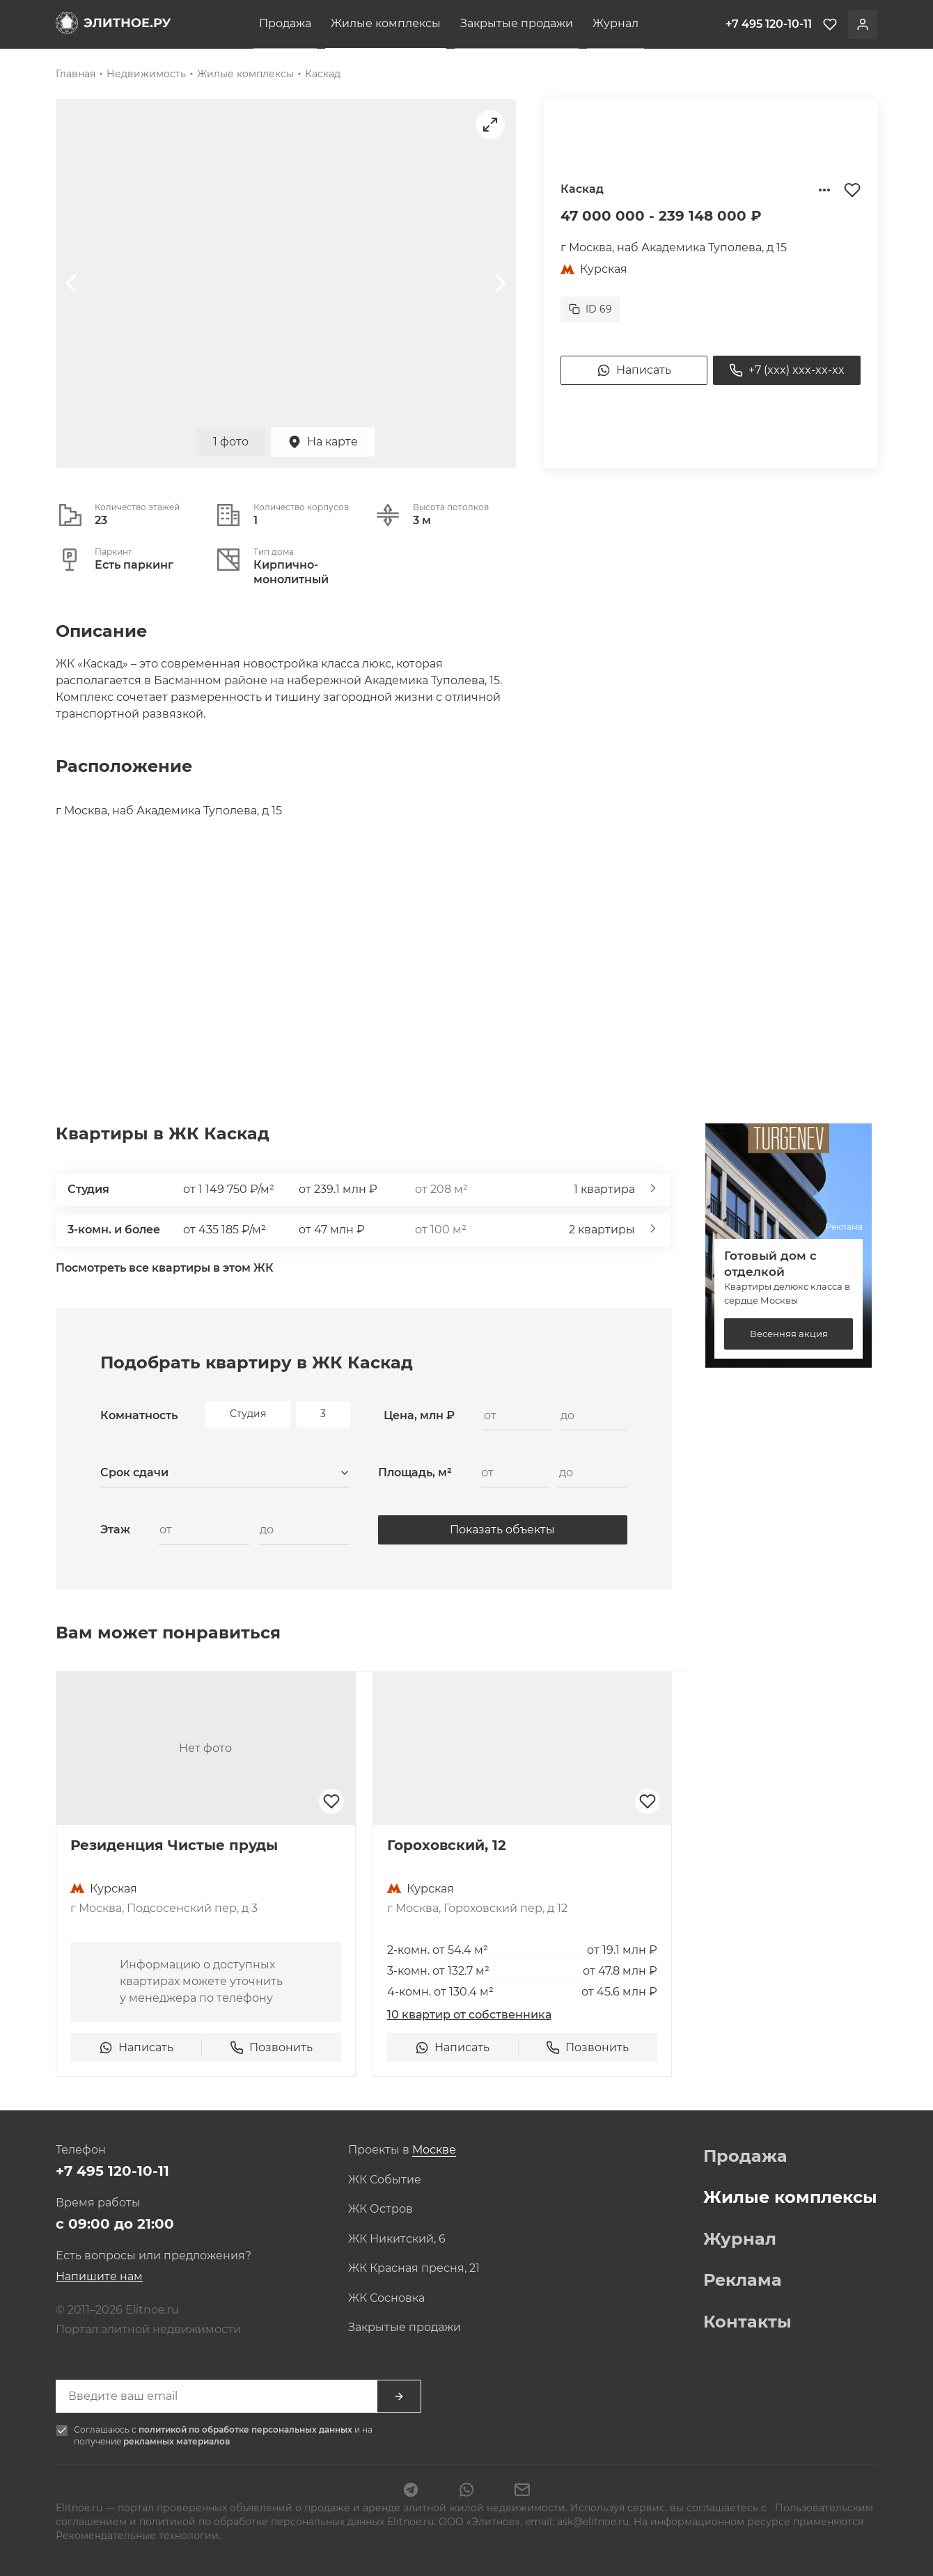  What do you see at coordinates (615, 23) in the screenshot?
I see `Журнал` at bounding box center [615, 23].